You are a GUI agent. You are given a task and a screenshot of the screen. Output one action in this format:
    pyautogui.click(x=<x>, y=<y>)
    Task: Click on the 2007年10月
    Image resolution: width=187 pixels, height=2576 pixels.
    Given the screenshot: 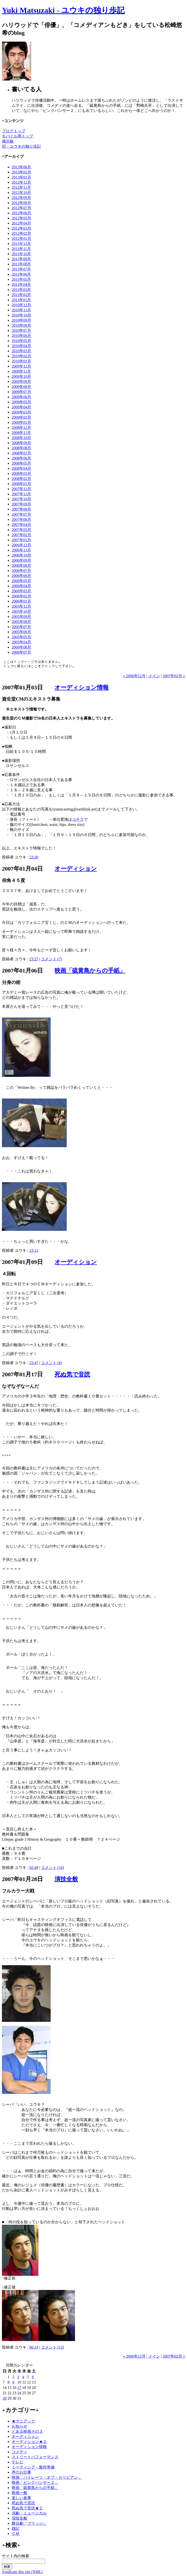 What is the action you would take?
    pyautogui.click(x=21, y=499)
    